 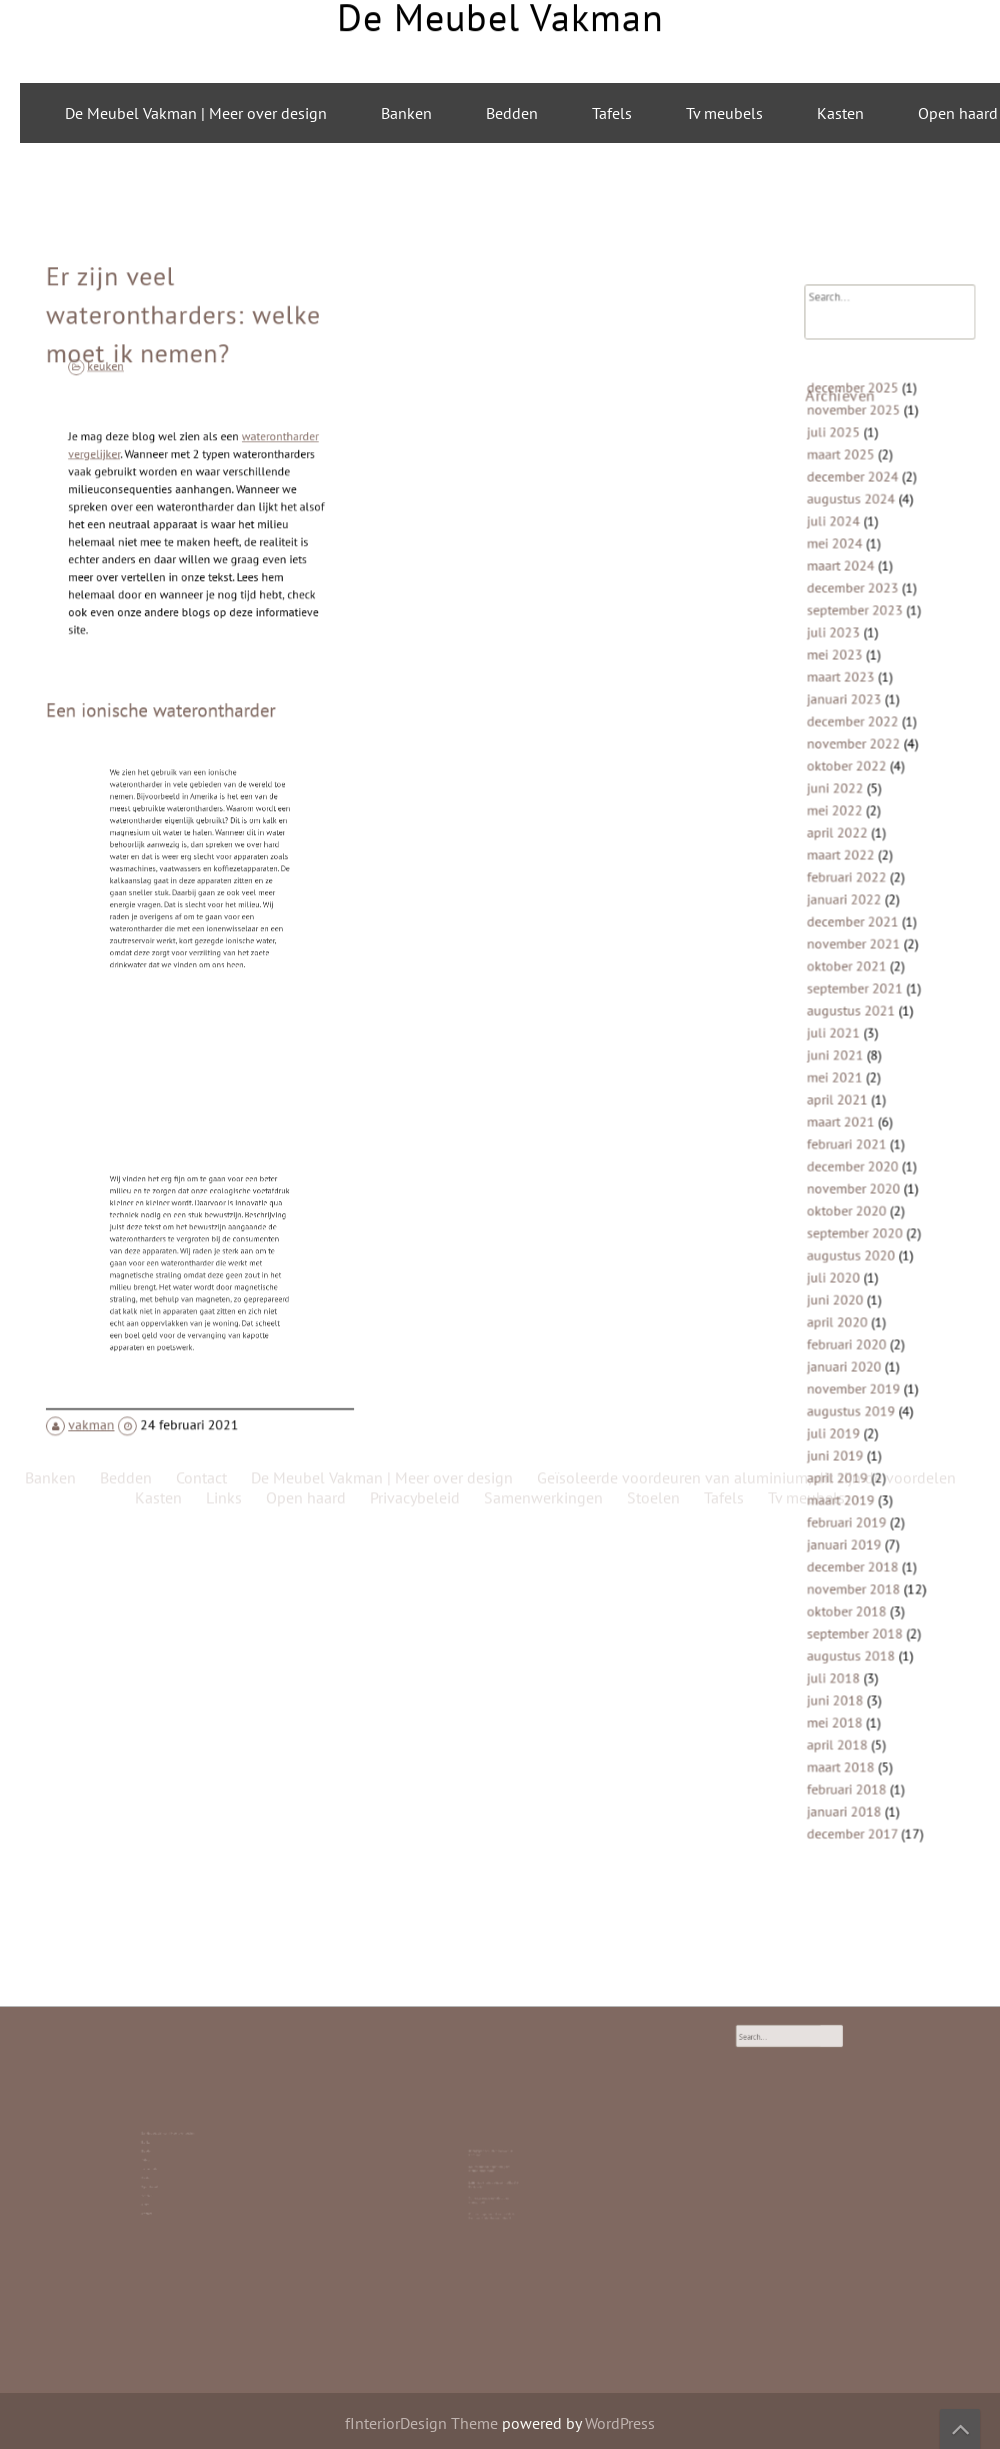 What do you see at coordinates (421, 2423) in the screenshot?
I see `fInteriorDesign Theme` at bounding box center [421, 2423].